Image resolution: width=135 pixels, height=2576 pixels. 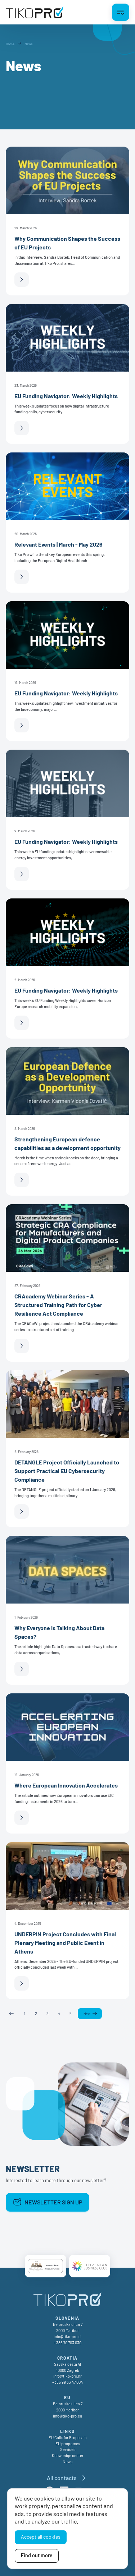 I want to click on 2 [Page 2], so click(x=36, y=2013).